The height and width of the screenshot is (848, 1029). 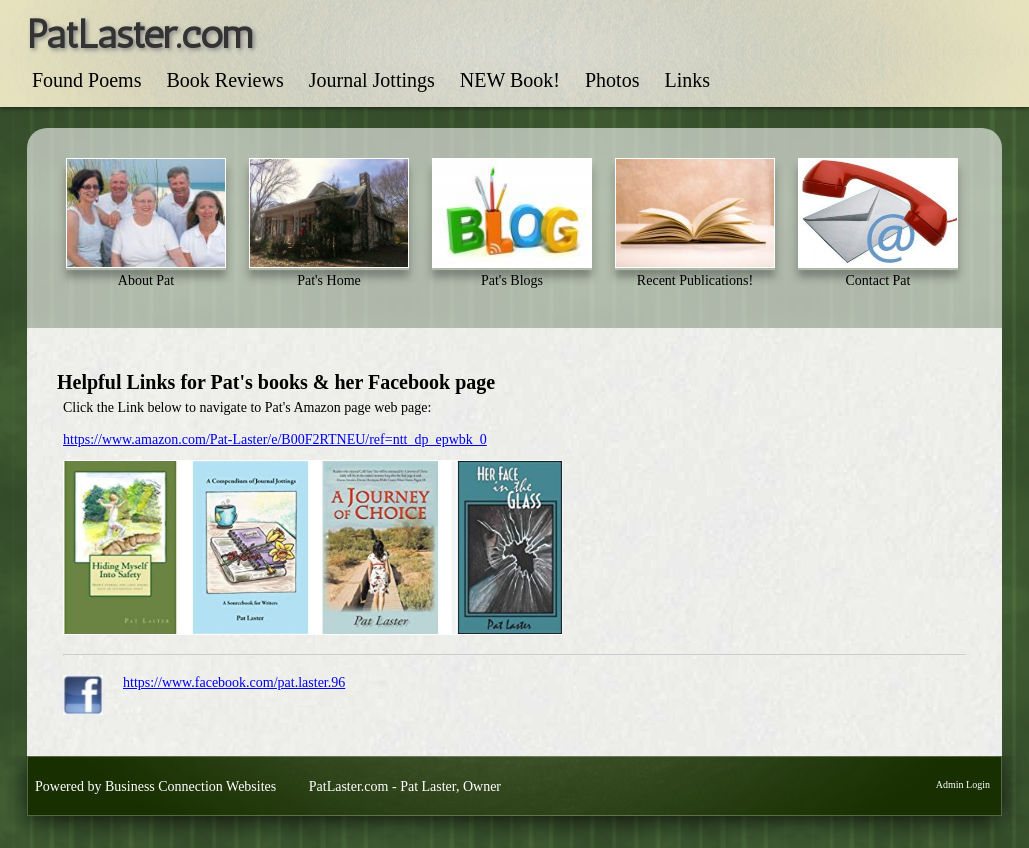 I want to click on Admin Login, so click(x=963, y=784).